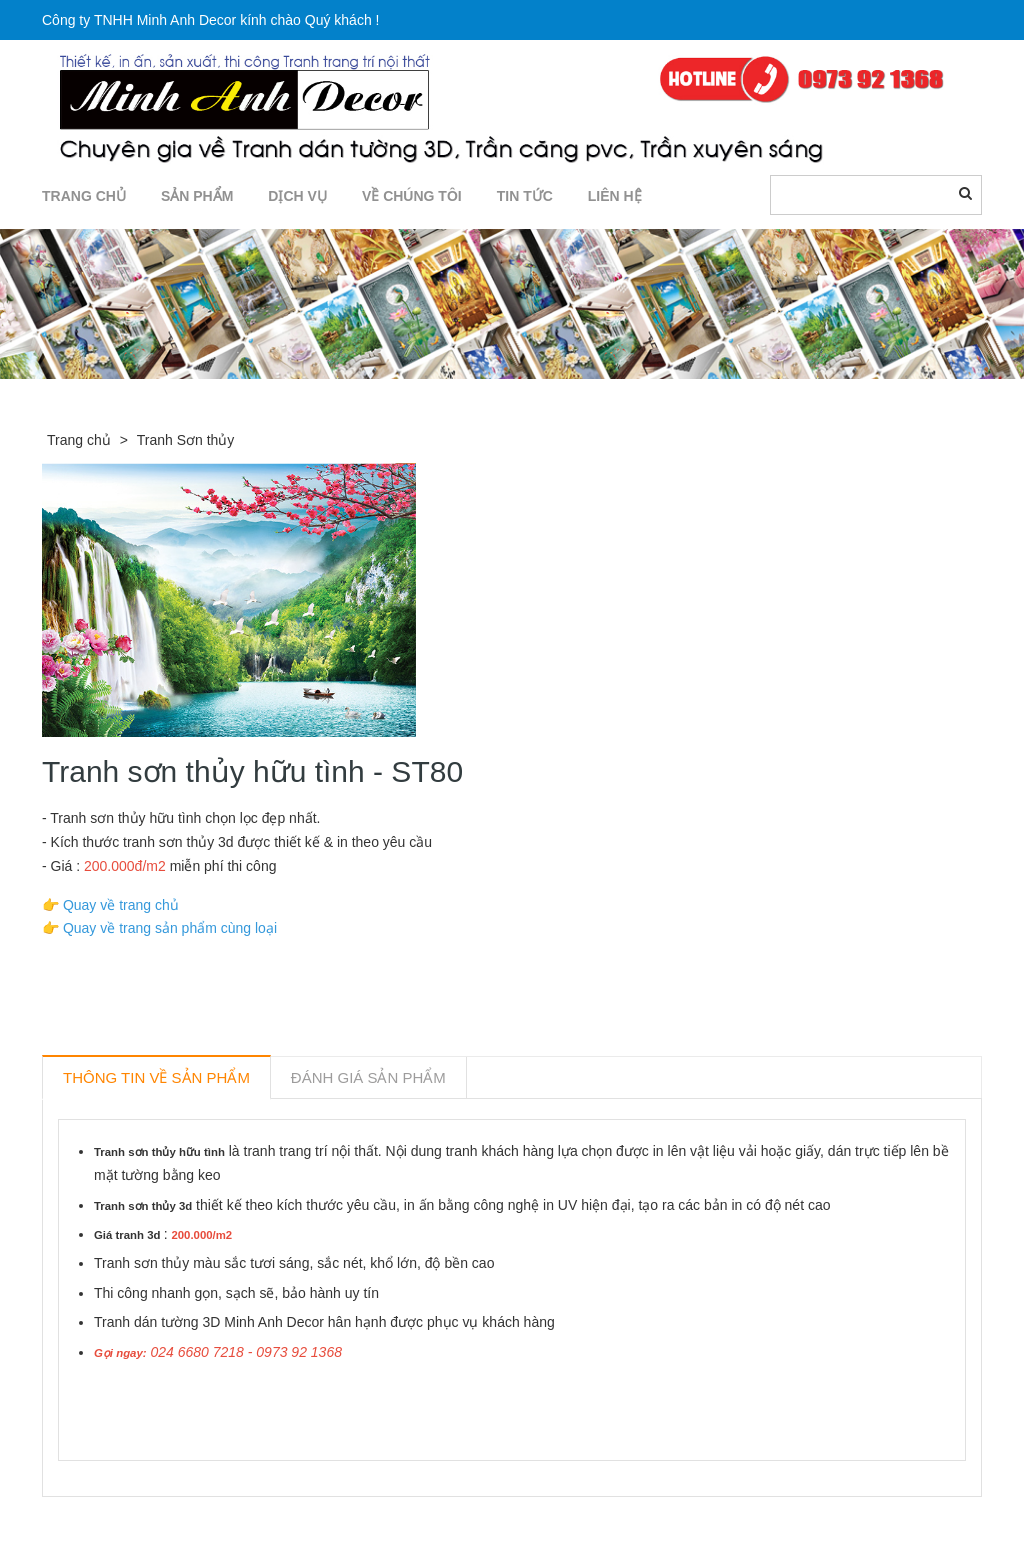  What do you see at coordinates (412, 196) in the screenshot?
I see `Về chúng tôi` at bounding box center [412, 196].